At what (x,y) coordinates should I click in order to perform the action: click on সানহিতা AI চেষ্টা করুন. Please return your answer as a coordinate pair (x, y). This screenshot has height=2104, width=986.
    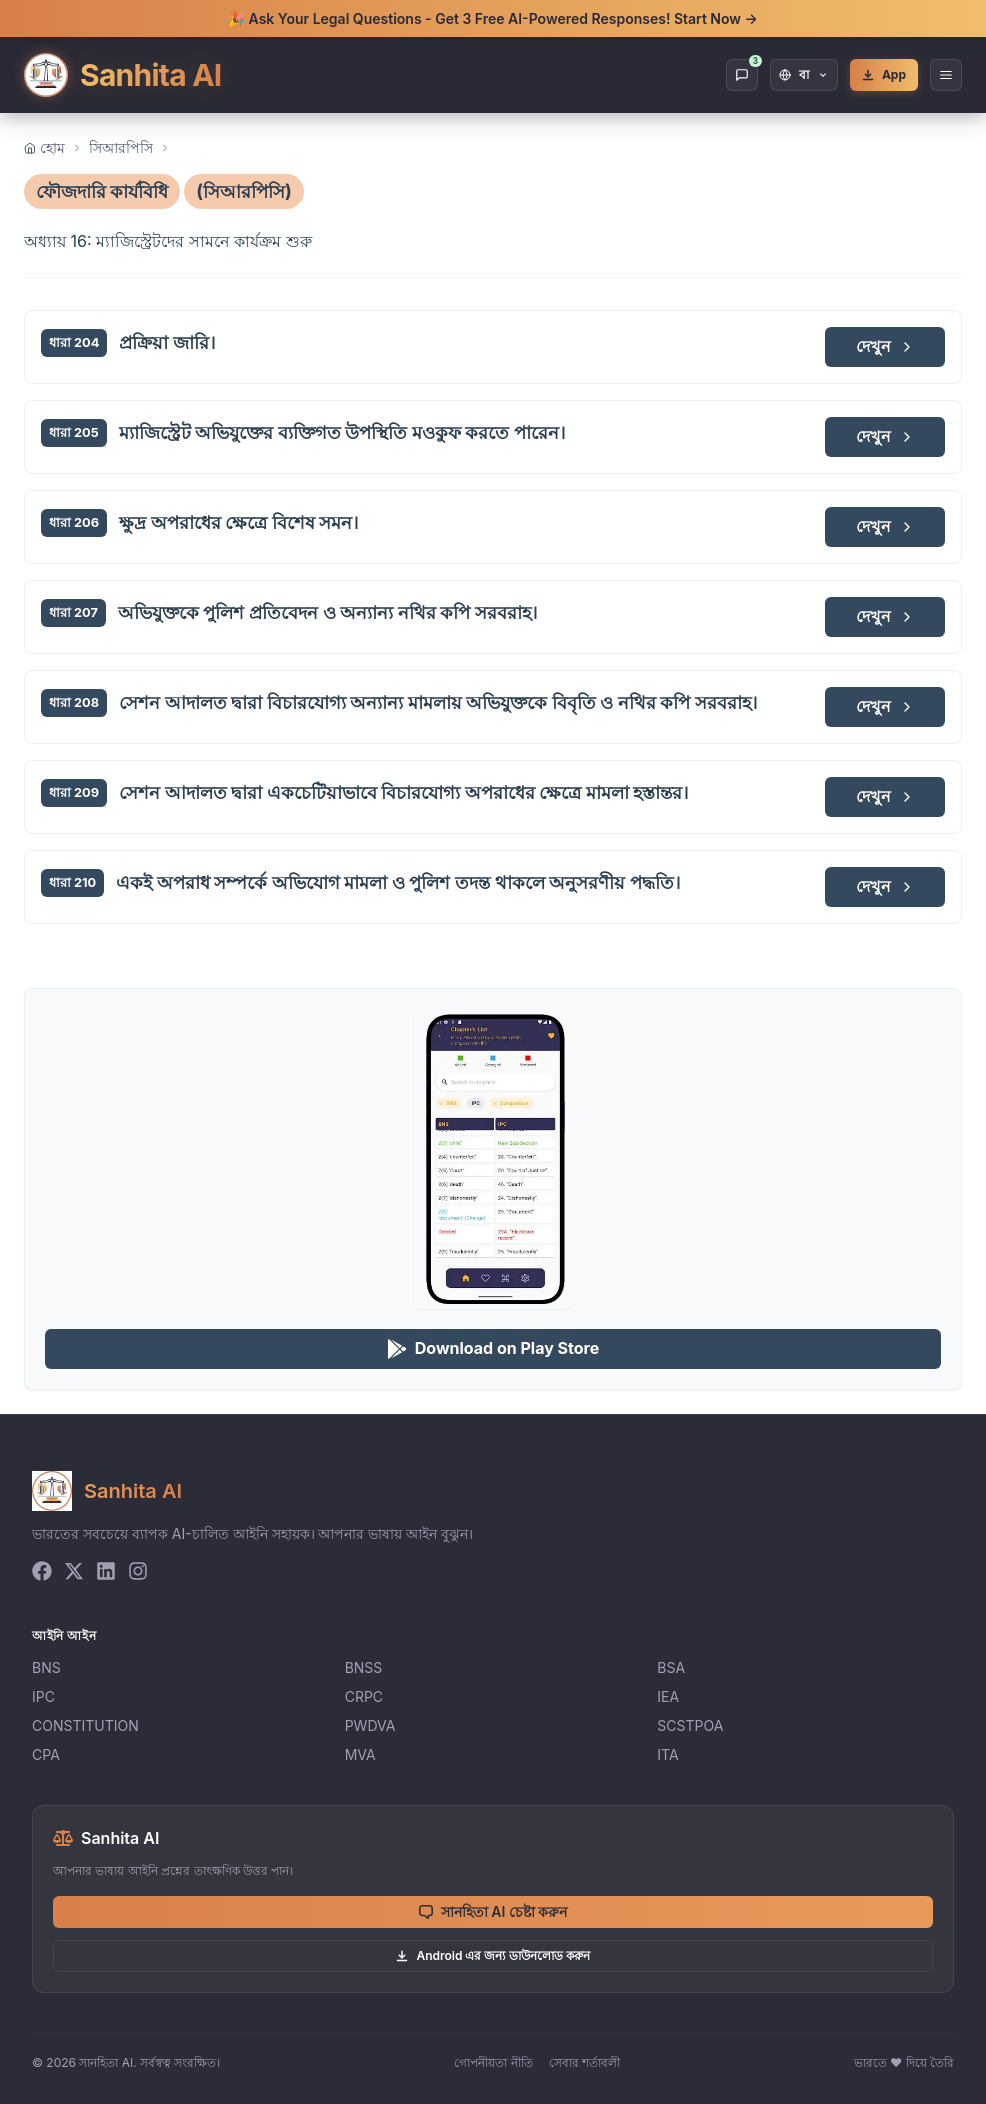
    Looking at the image, I should click on (493, 1911).